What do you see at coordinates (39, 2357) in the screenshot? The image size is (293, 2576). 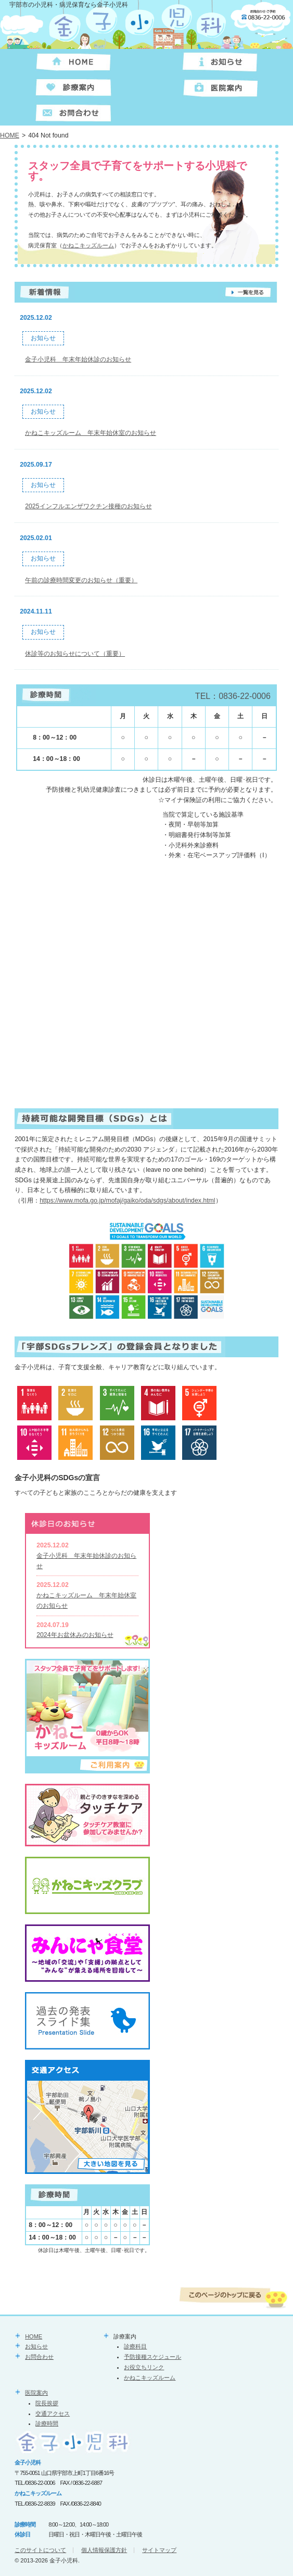 I see `お問合わせ` at bounding box center [39, 2357].